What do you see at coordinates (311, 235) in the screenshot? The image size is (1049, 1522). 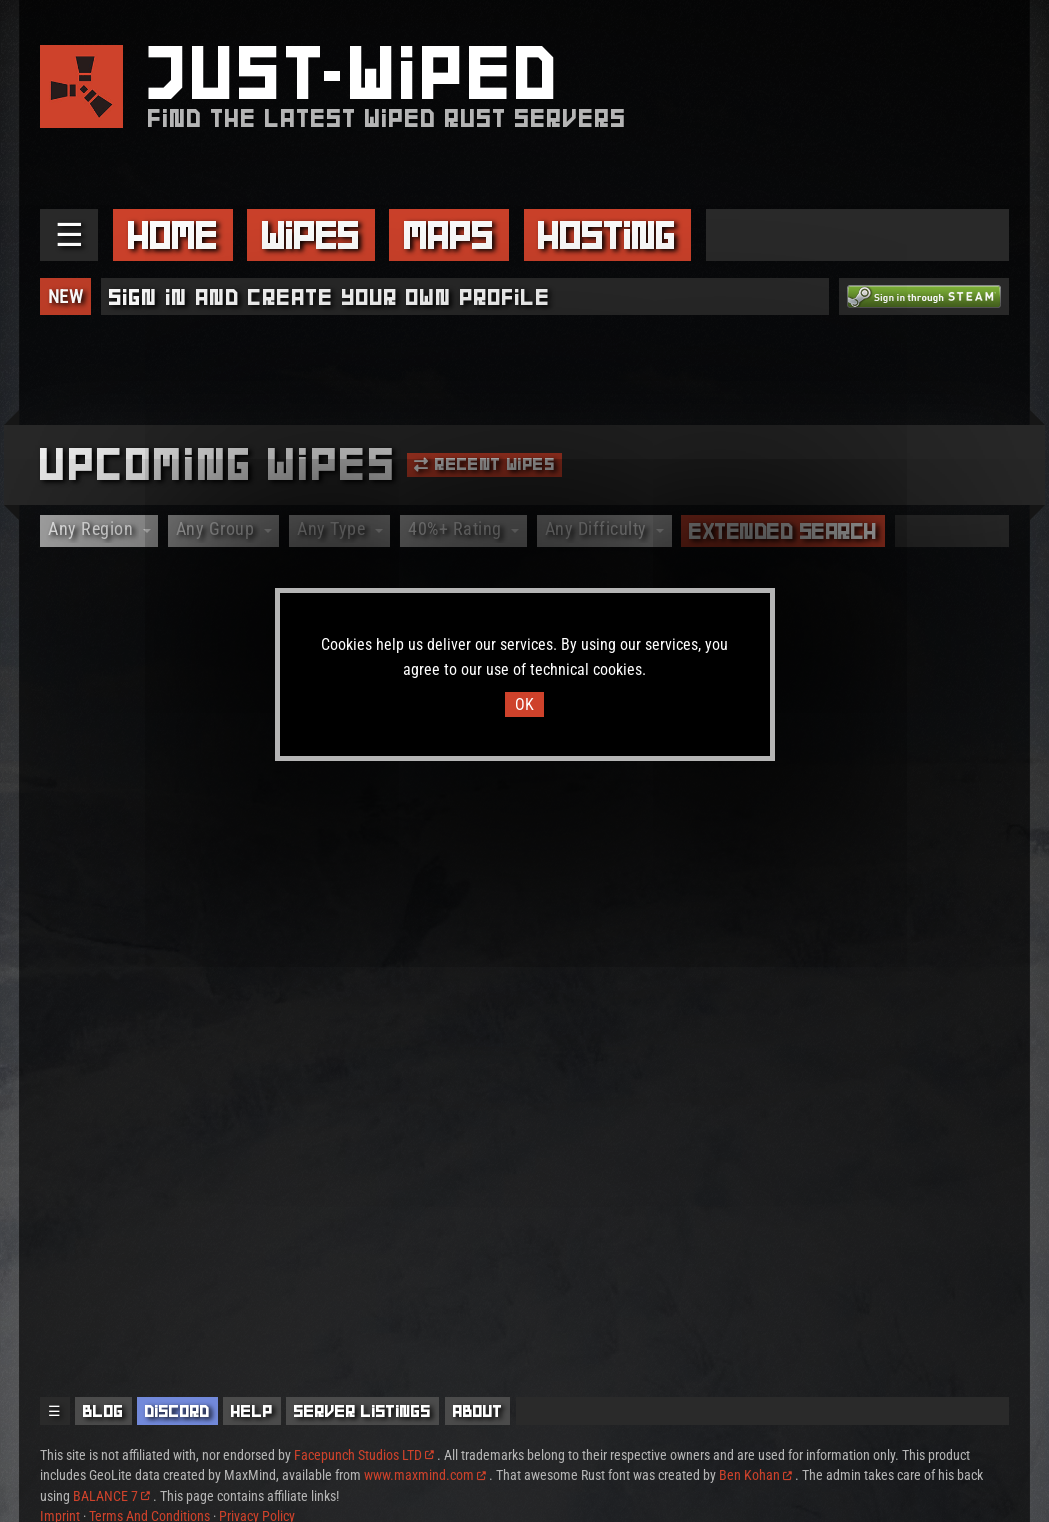 I see `Wipes` at bounding box center [311, 235].